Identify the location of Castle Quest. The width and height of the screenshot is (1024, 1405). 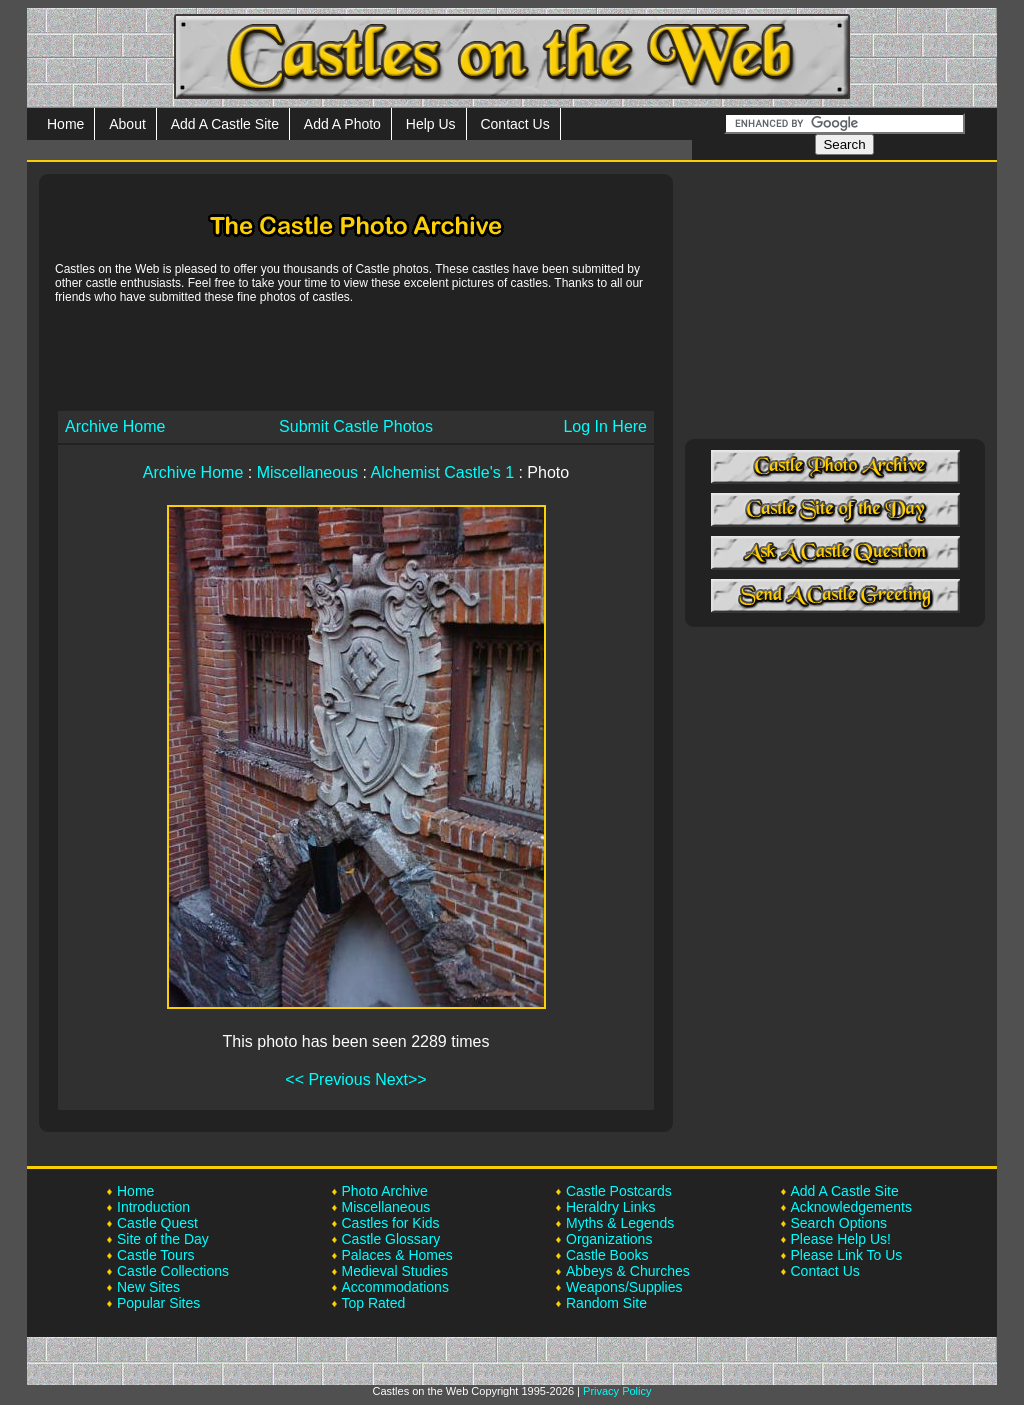
(157, 1223).